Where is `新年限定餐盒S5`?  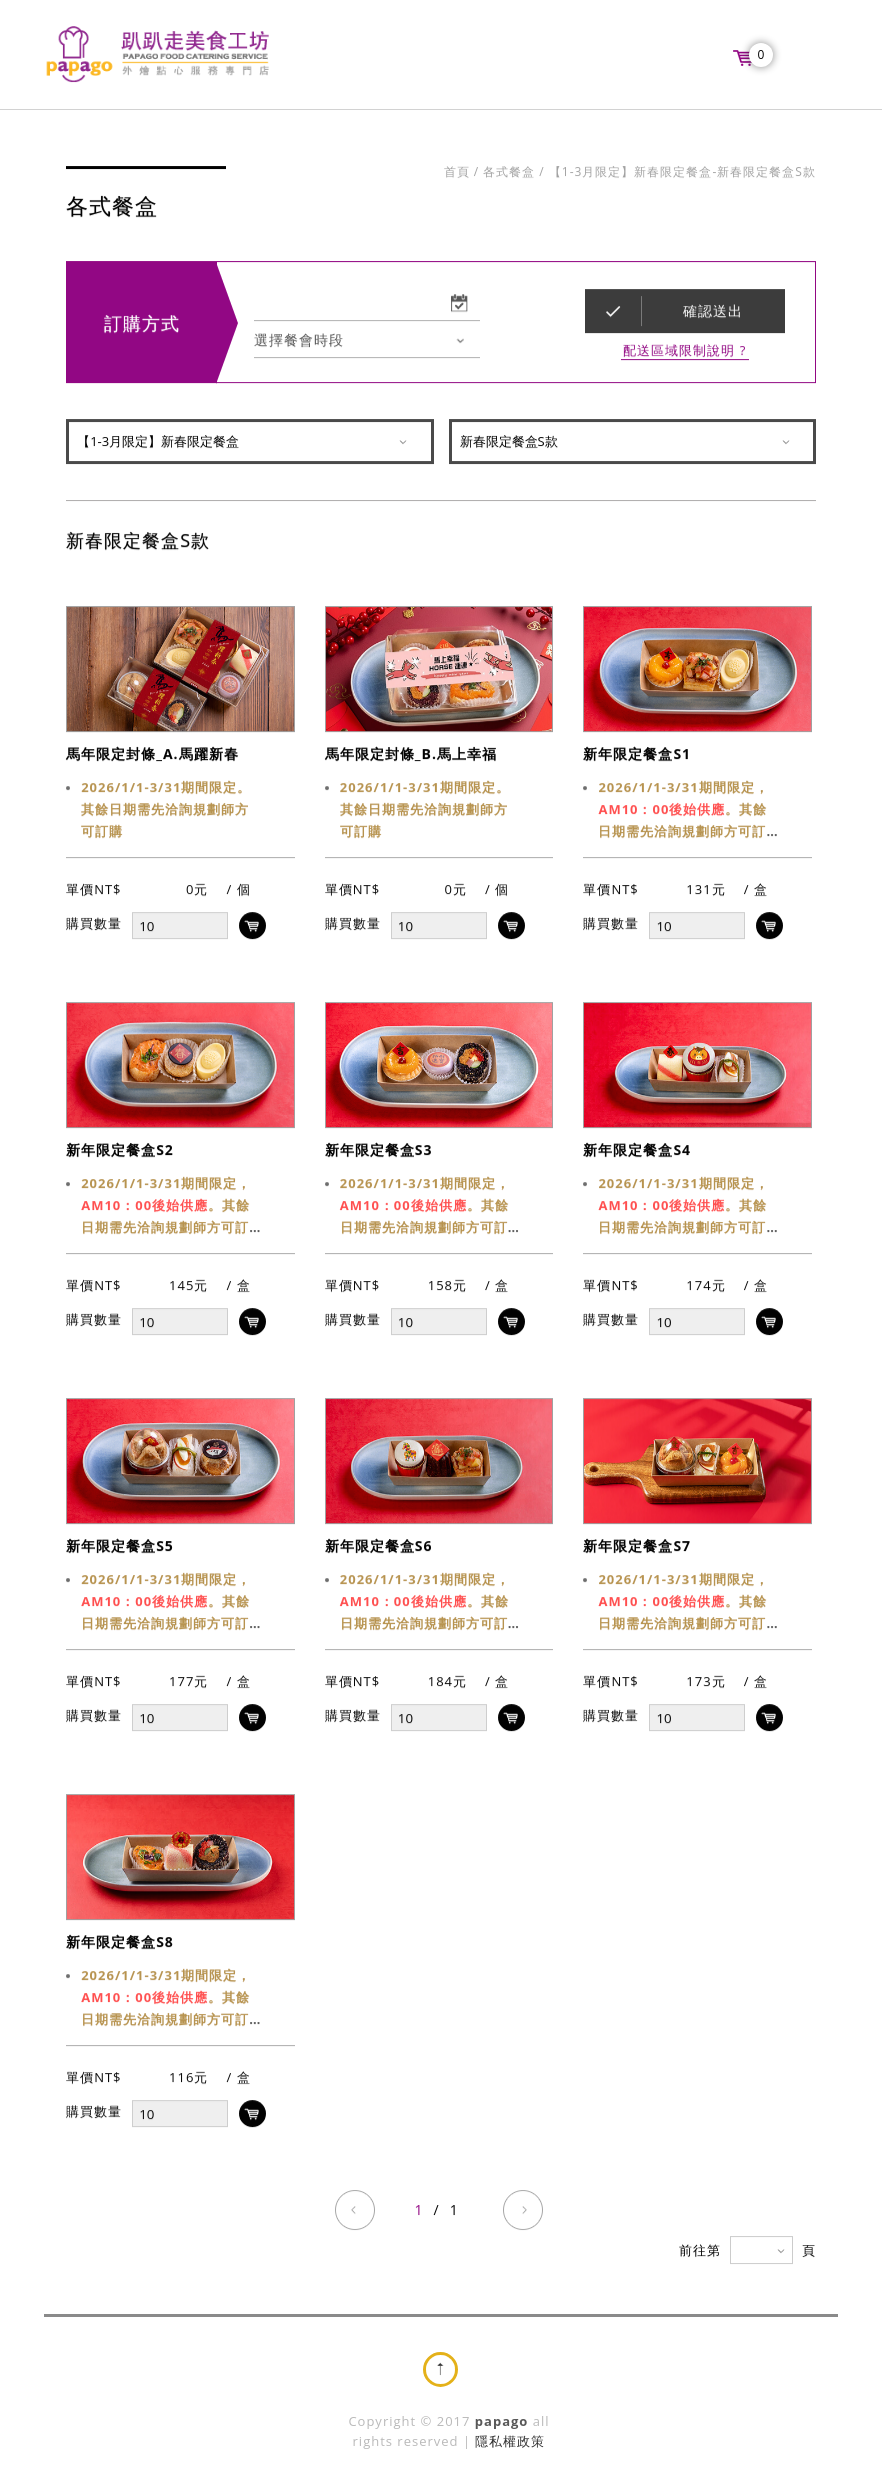
新年限定餐盒S5 is located at coordinates (120, 1547).